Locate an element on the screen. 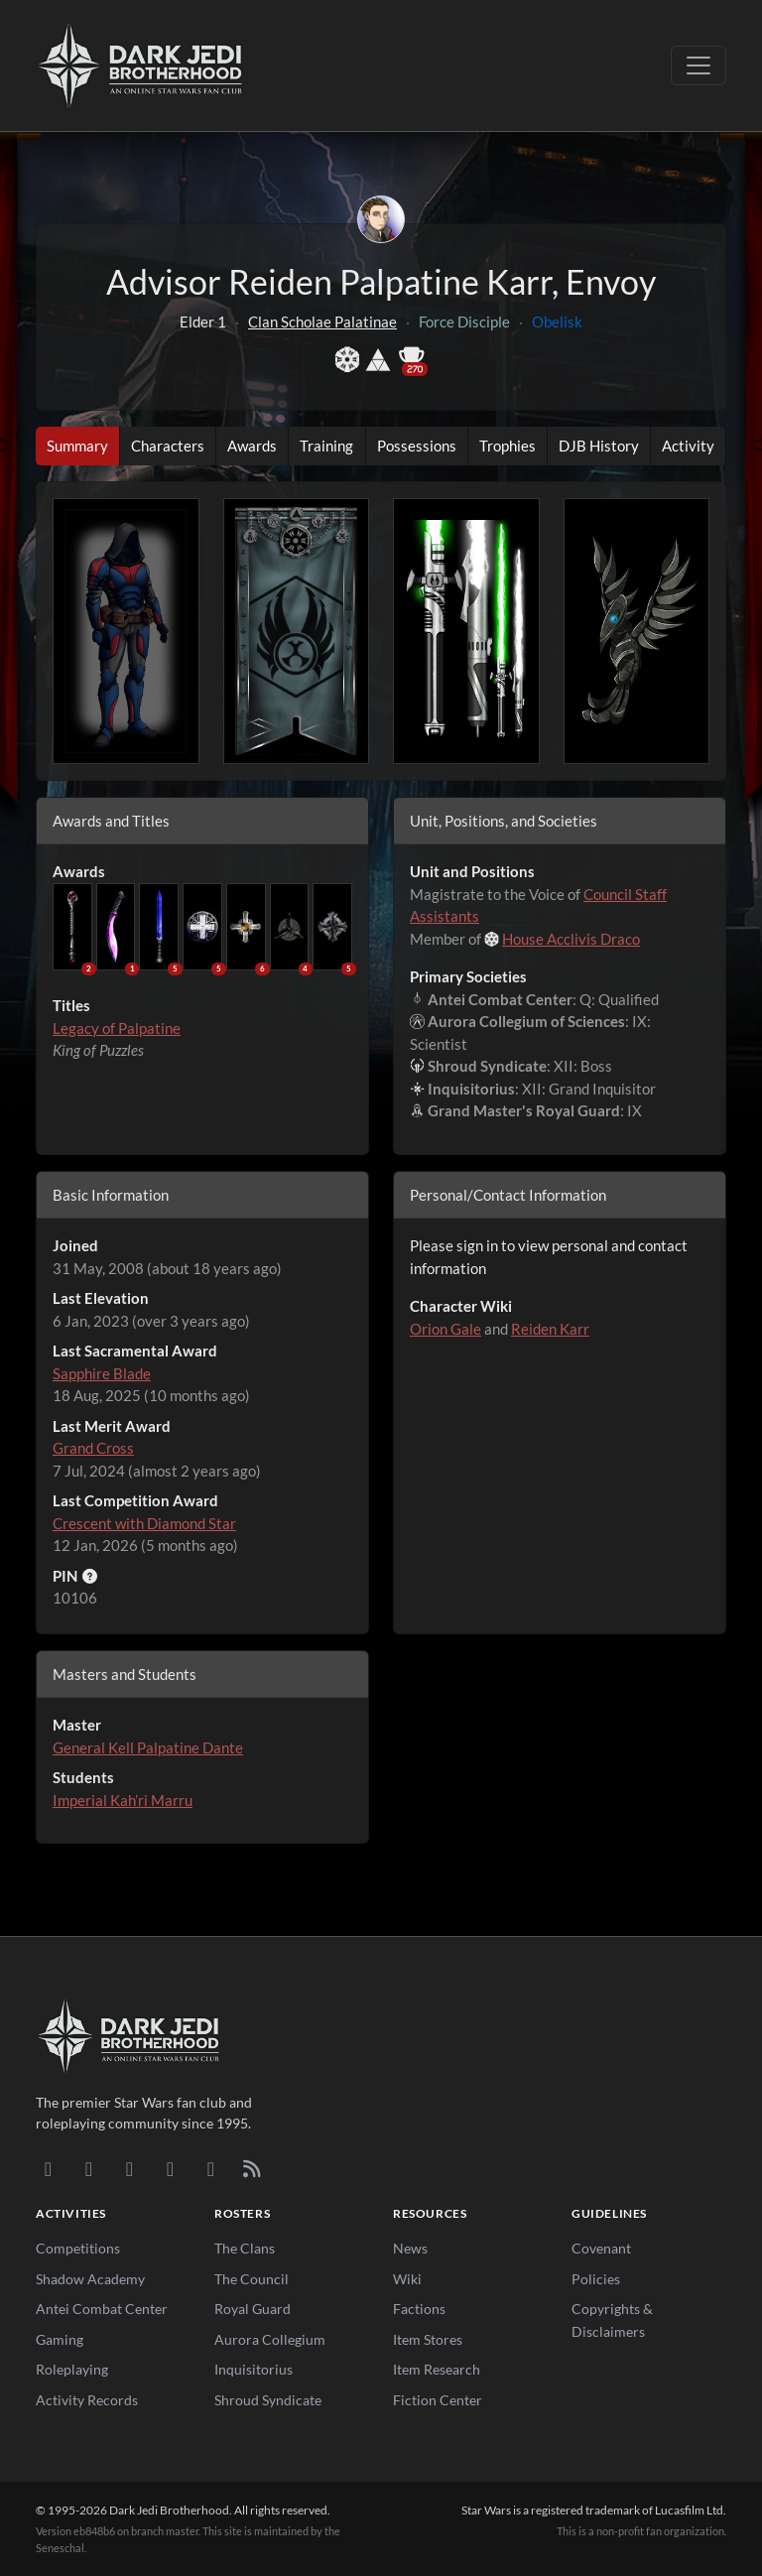 This screenshot has width=762, height=2576. Crescent with Diamond Star is located at coordinates (144, 1523).